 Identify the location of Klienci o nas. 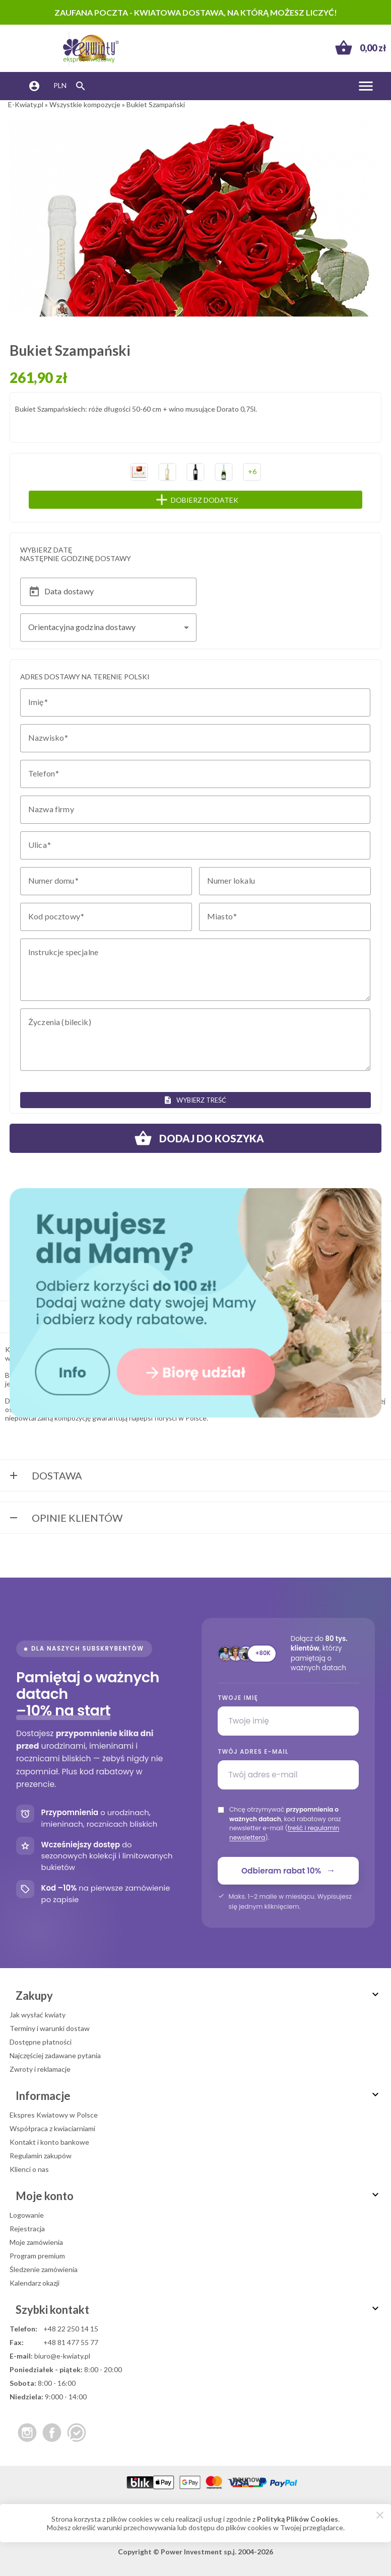
(29, 2169).